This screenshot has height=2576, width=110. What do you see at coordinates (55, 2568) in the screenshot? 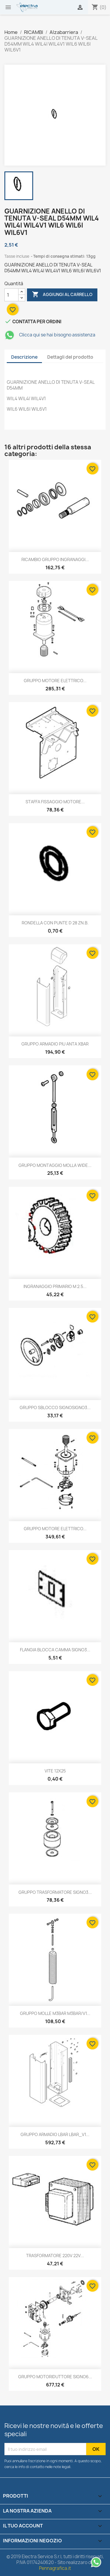
I see `Pennagrafica.it` at bounding box center [55, 2568].